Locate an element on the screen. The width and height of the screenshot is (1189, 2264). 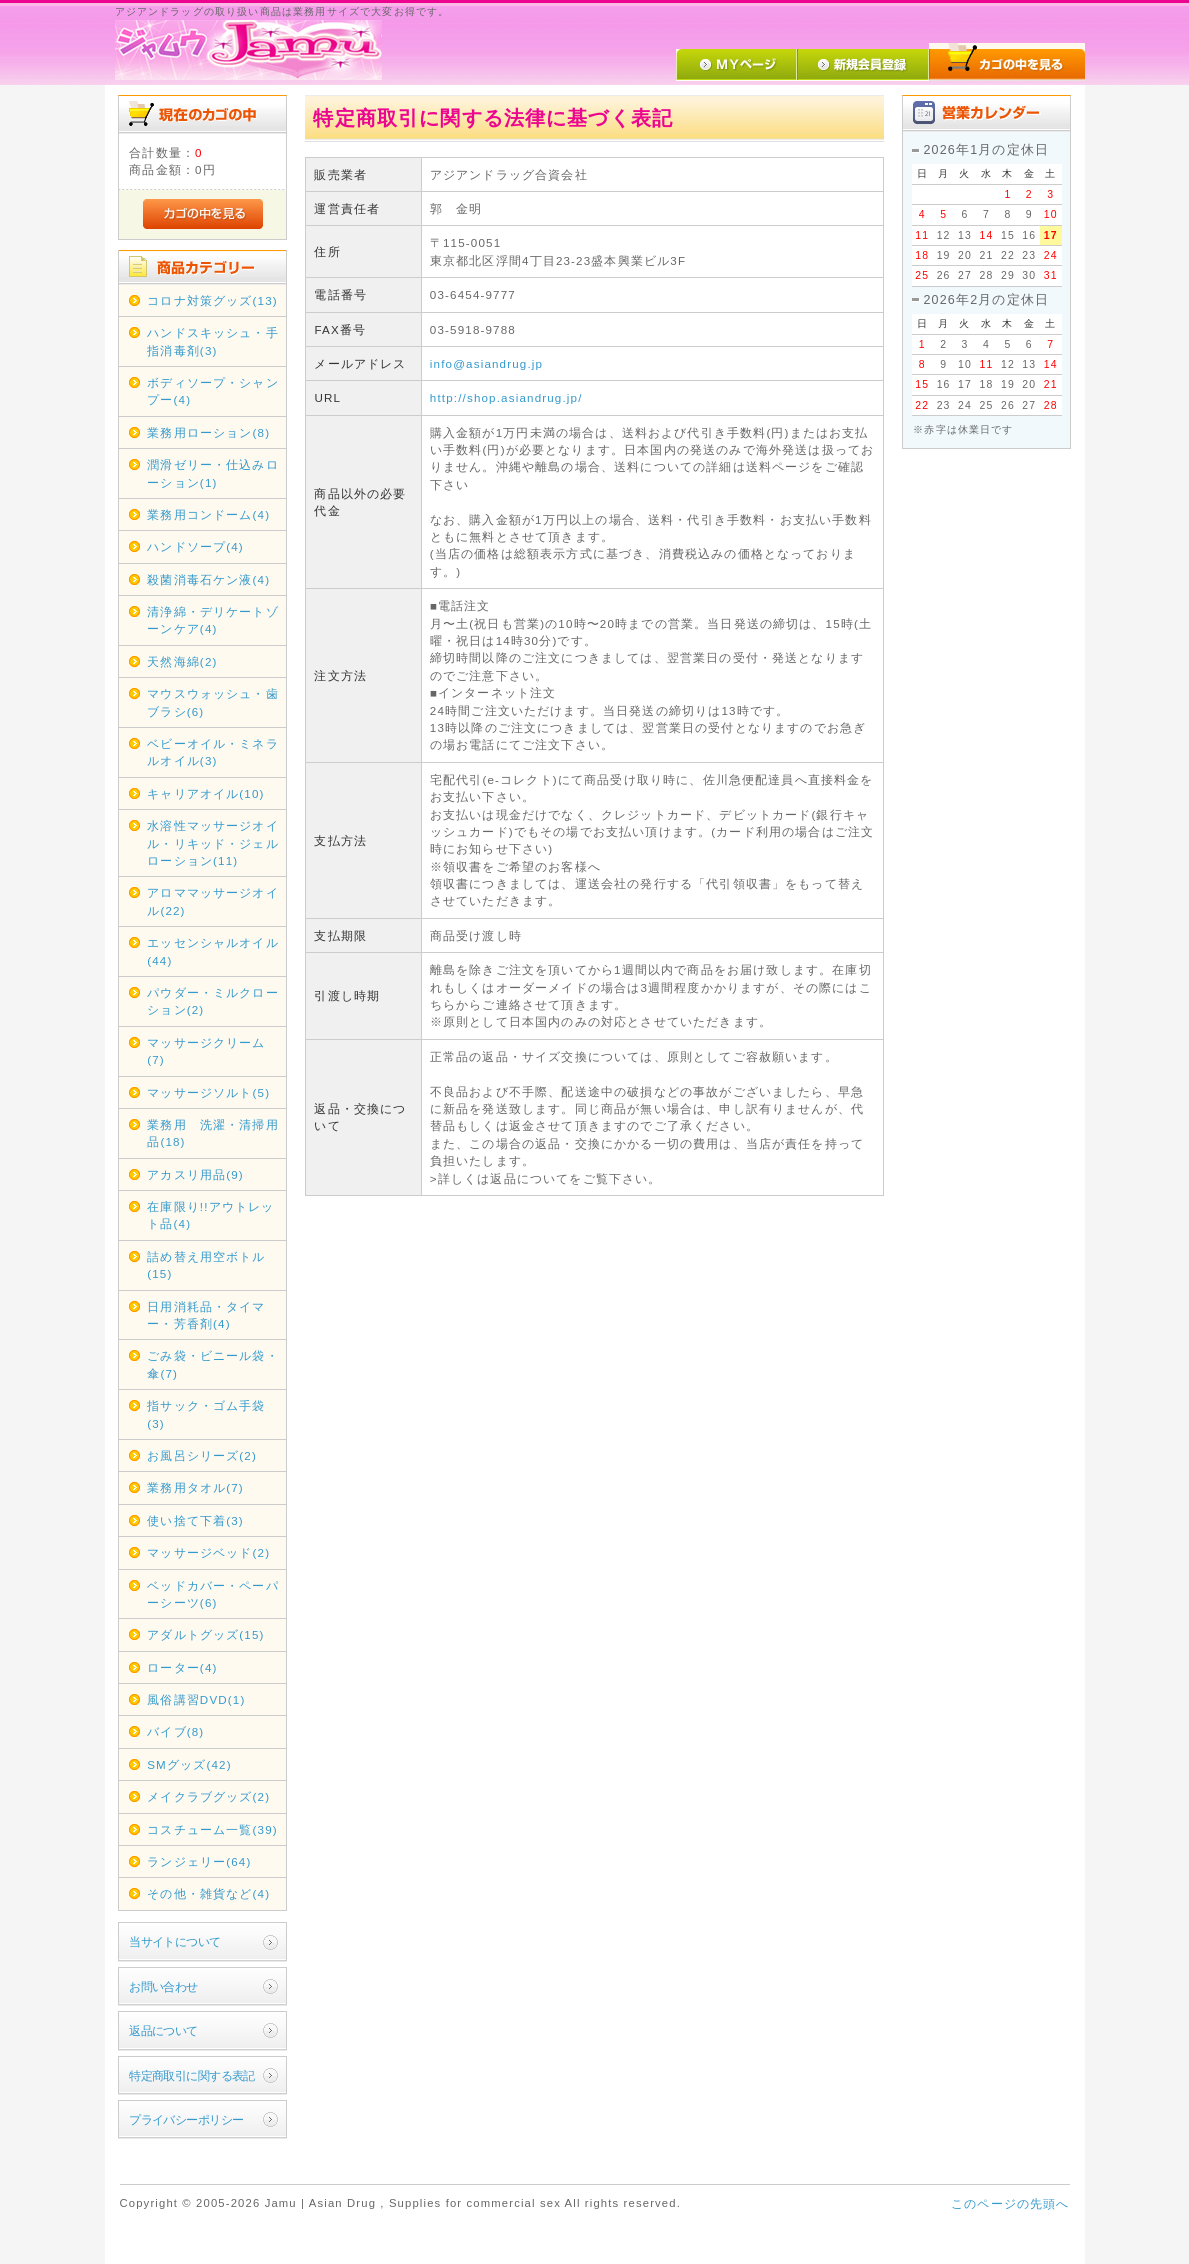
業務用 洗濯・清掃用品(18) is located at coordinates (213, 1133).